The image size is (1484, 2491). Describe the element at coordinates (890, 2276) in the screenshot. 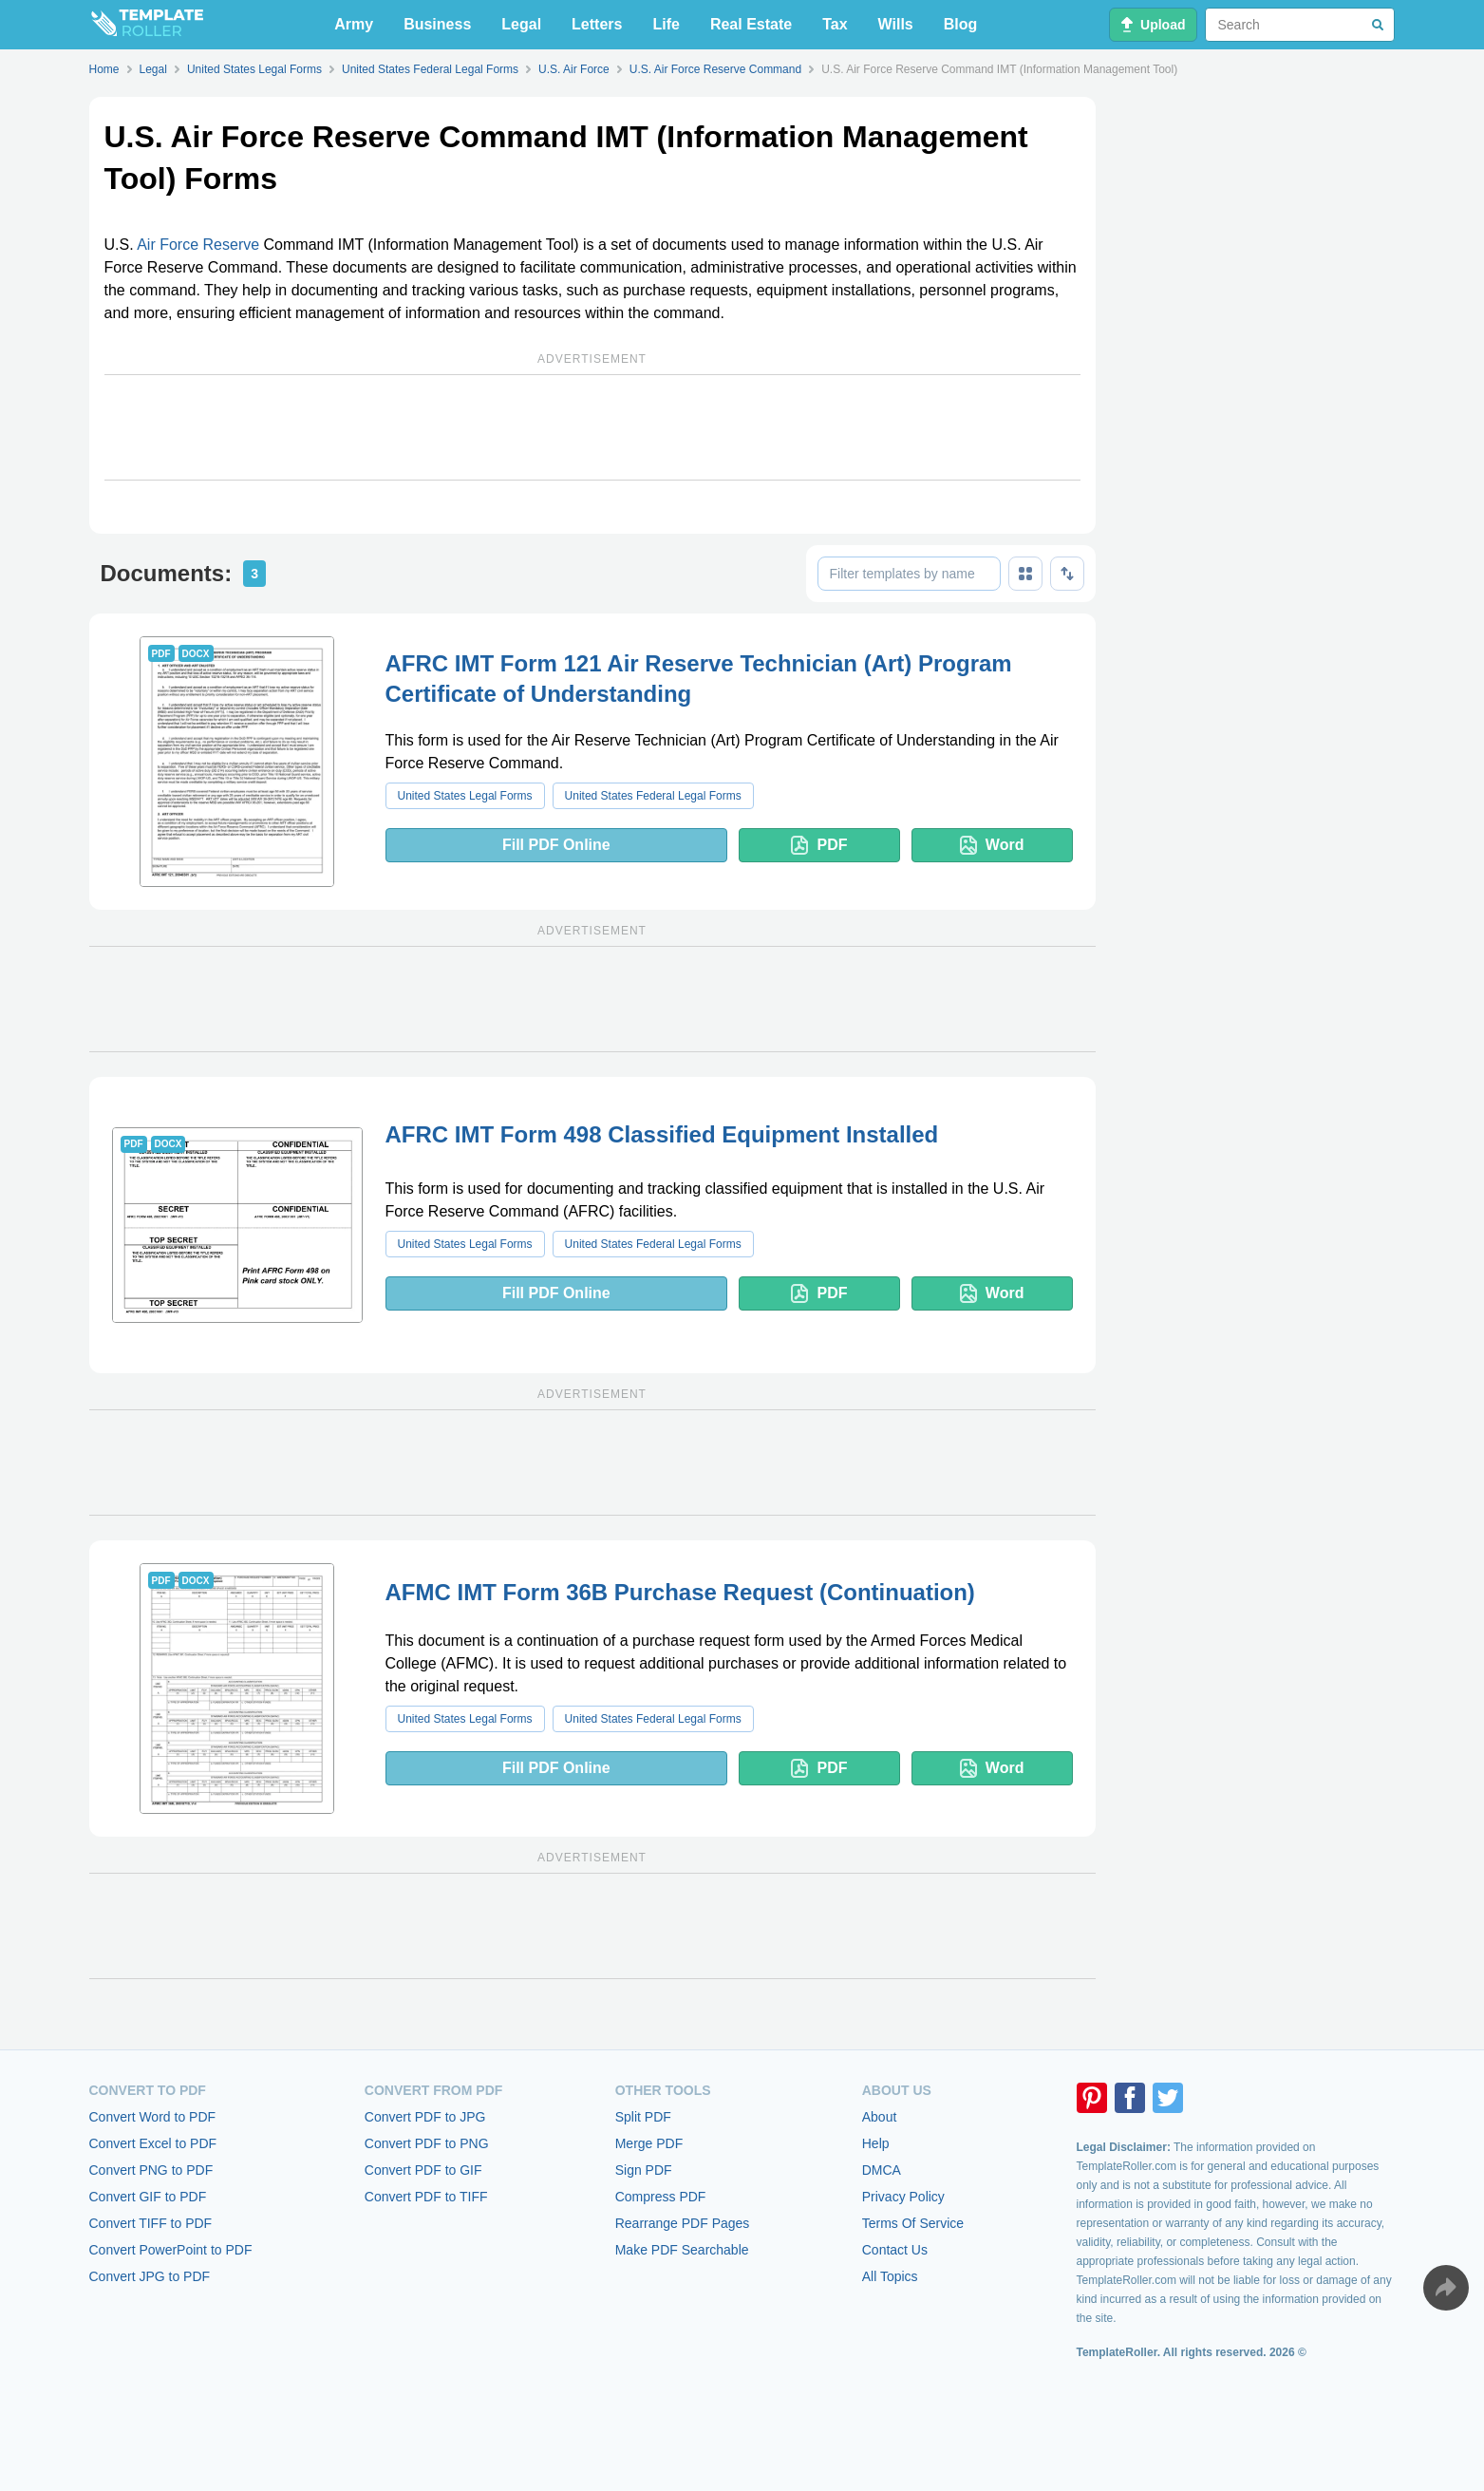

I see `All Topics` at that location.